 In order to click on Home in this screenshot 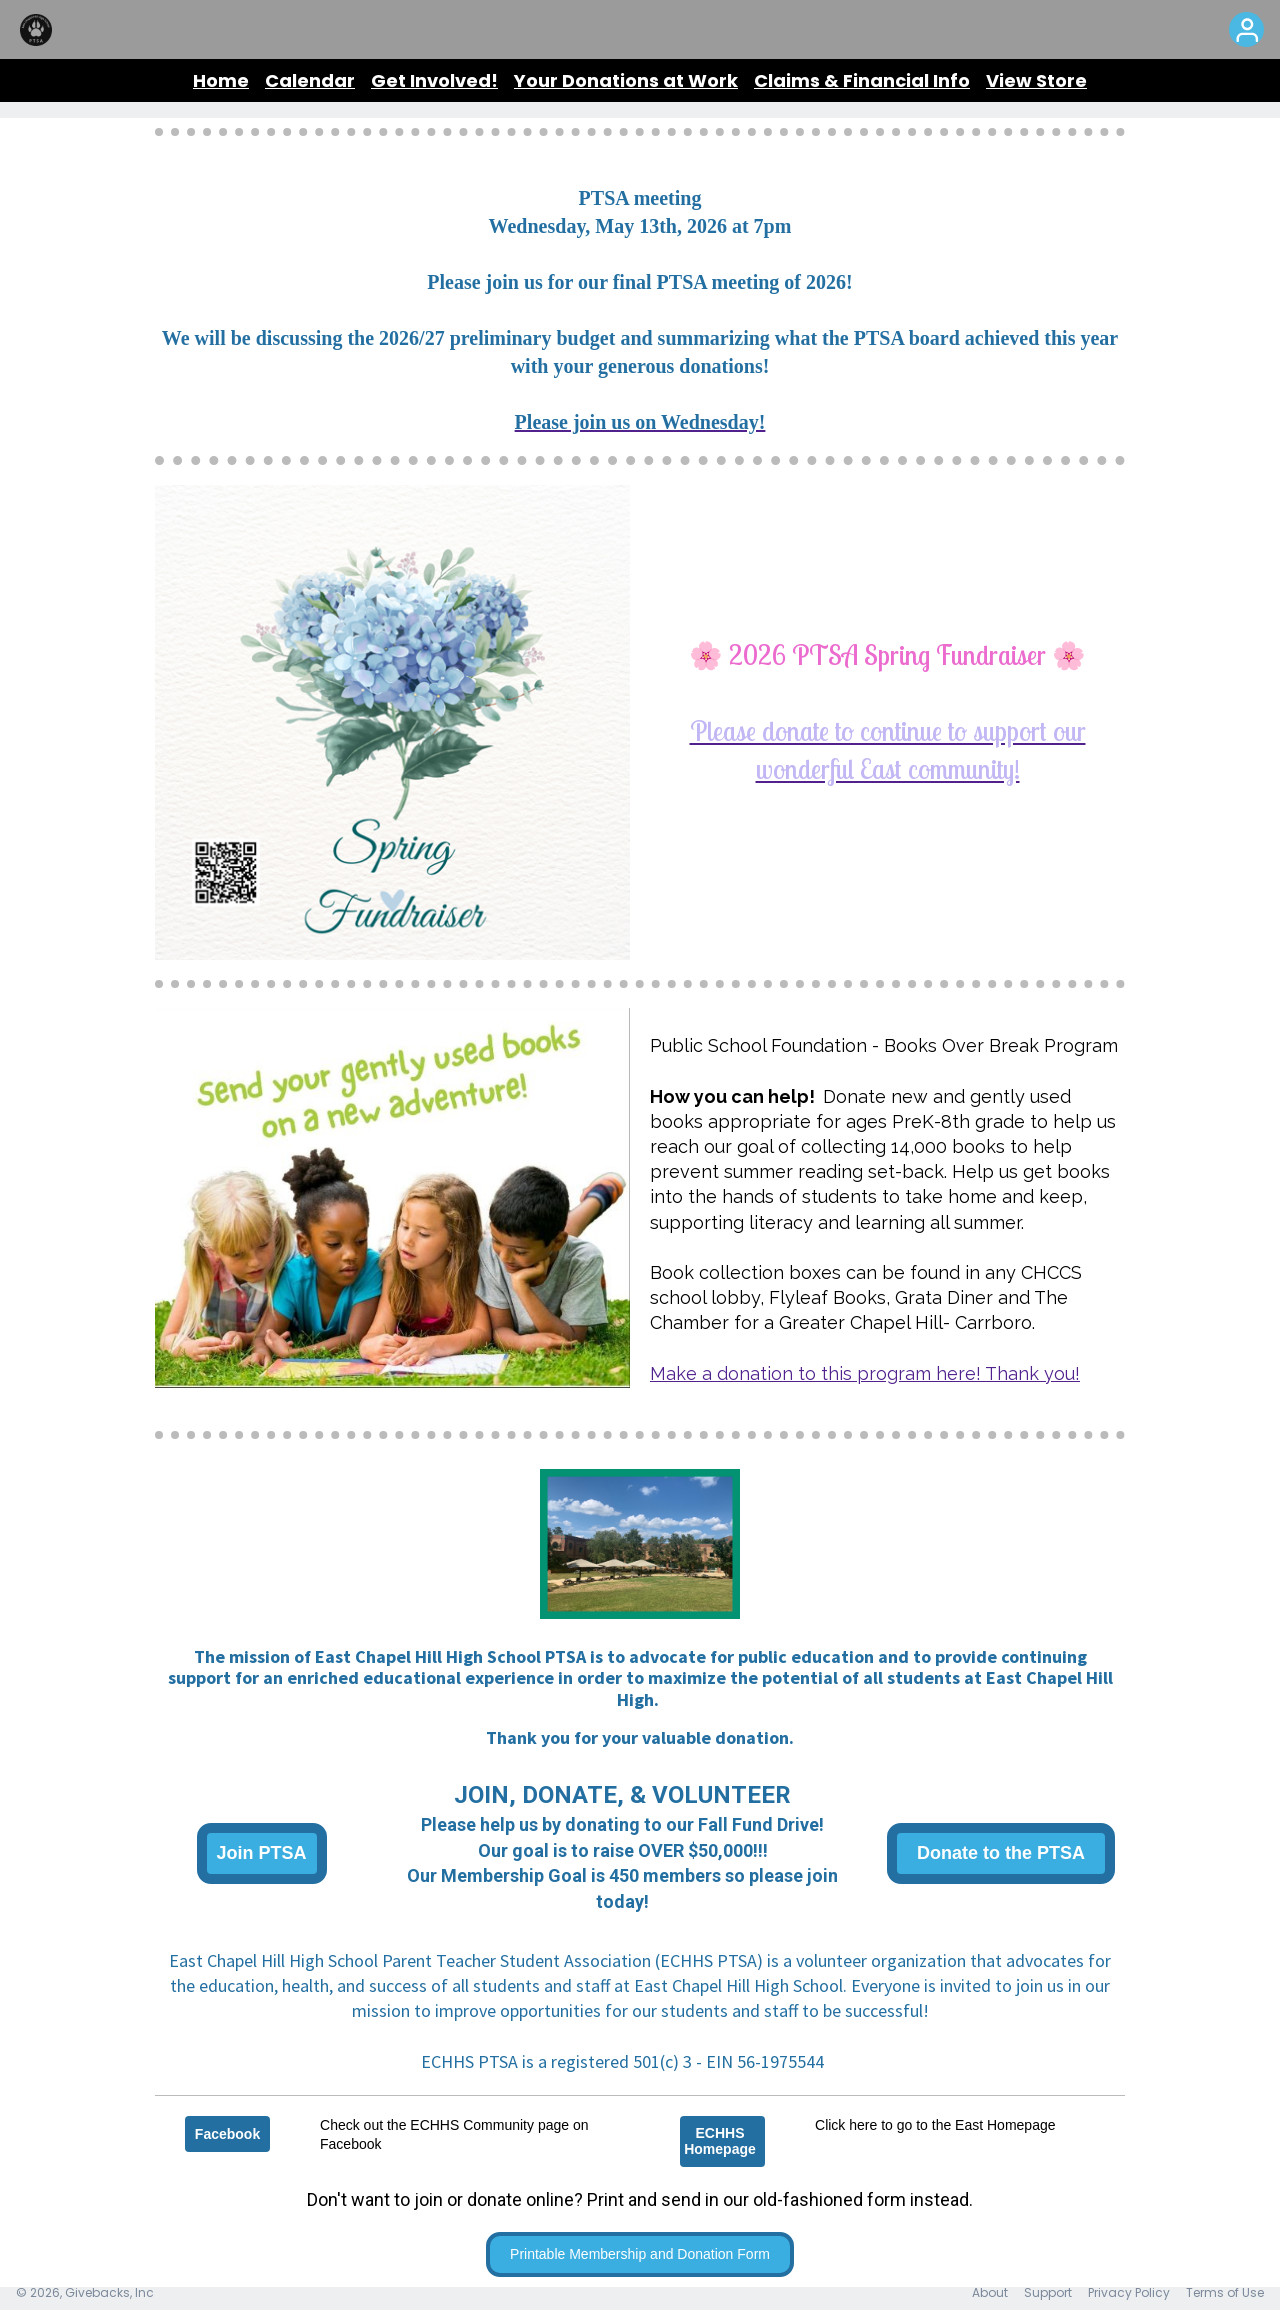, I will do `click(221, 80)`.